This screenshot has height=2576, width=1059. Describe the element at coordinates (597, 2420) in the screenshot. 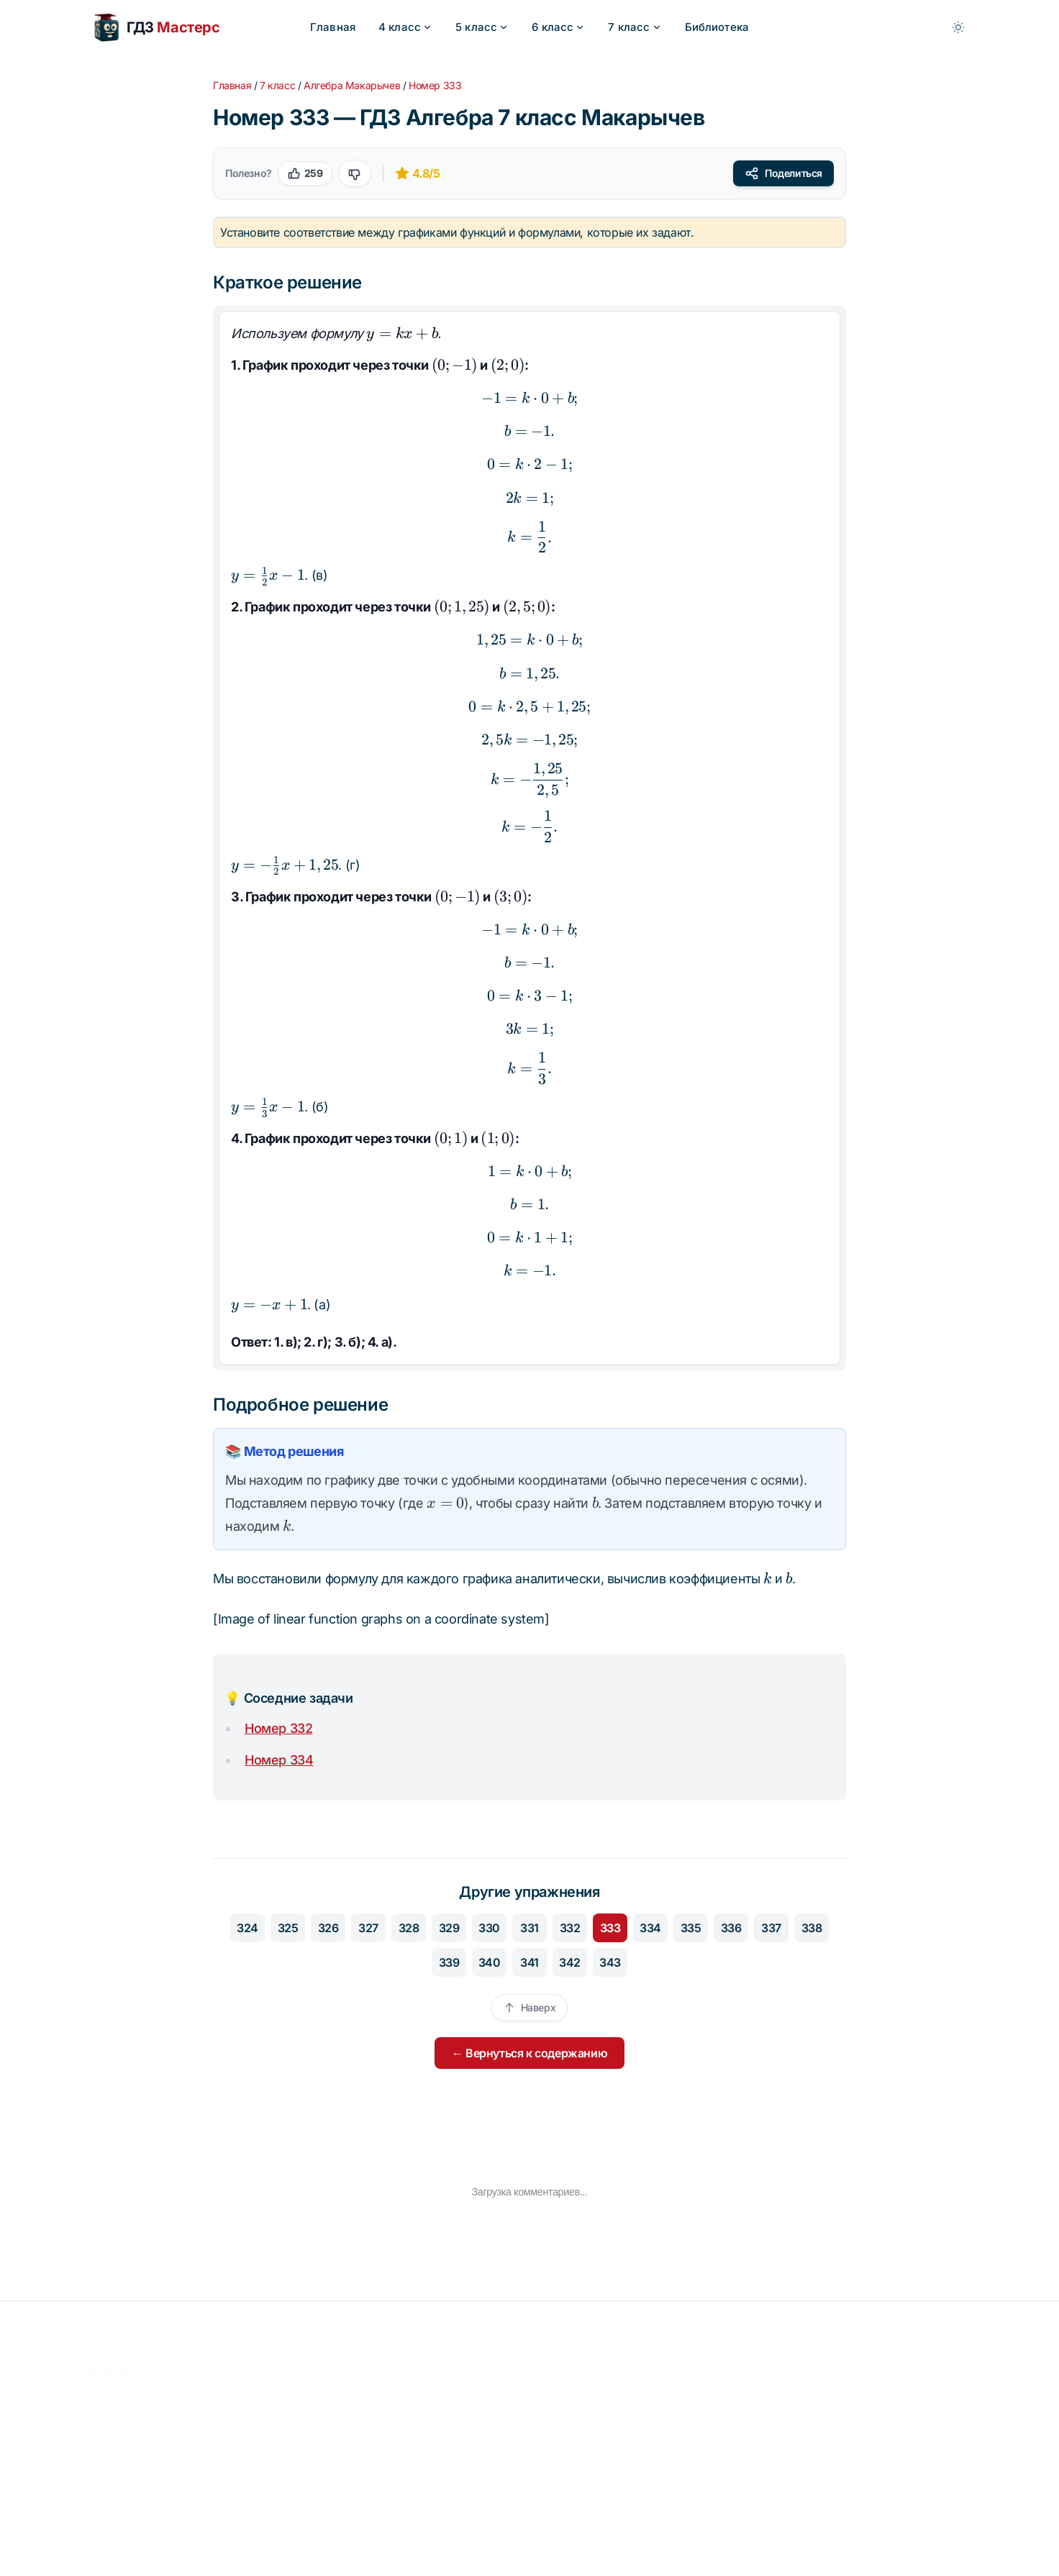

I see `admin@gdz-masters.org` at that location.